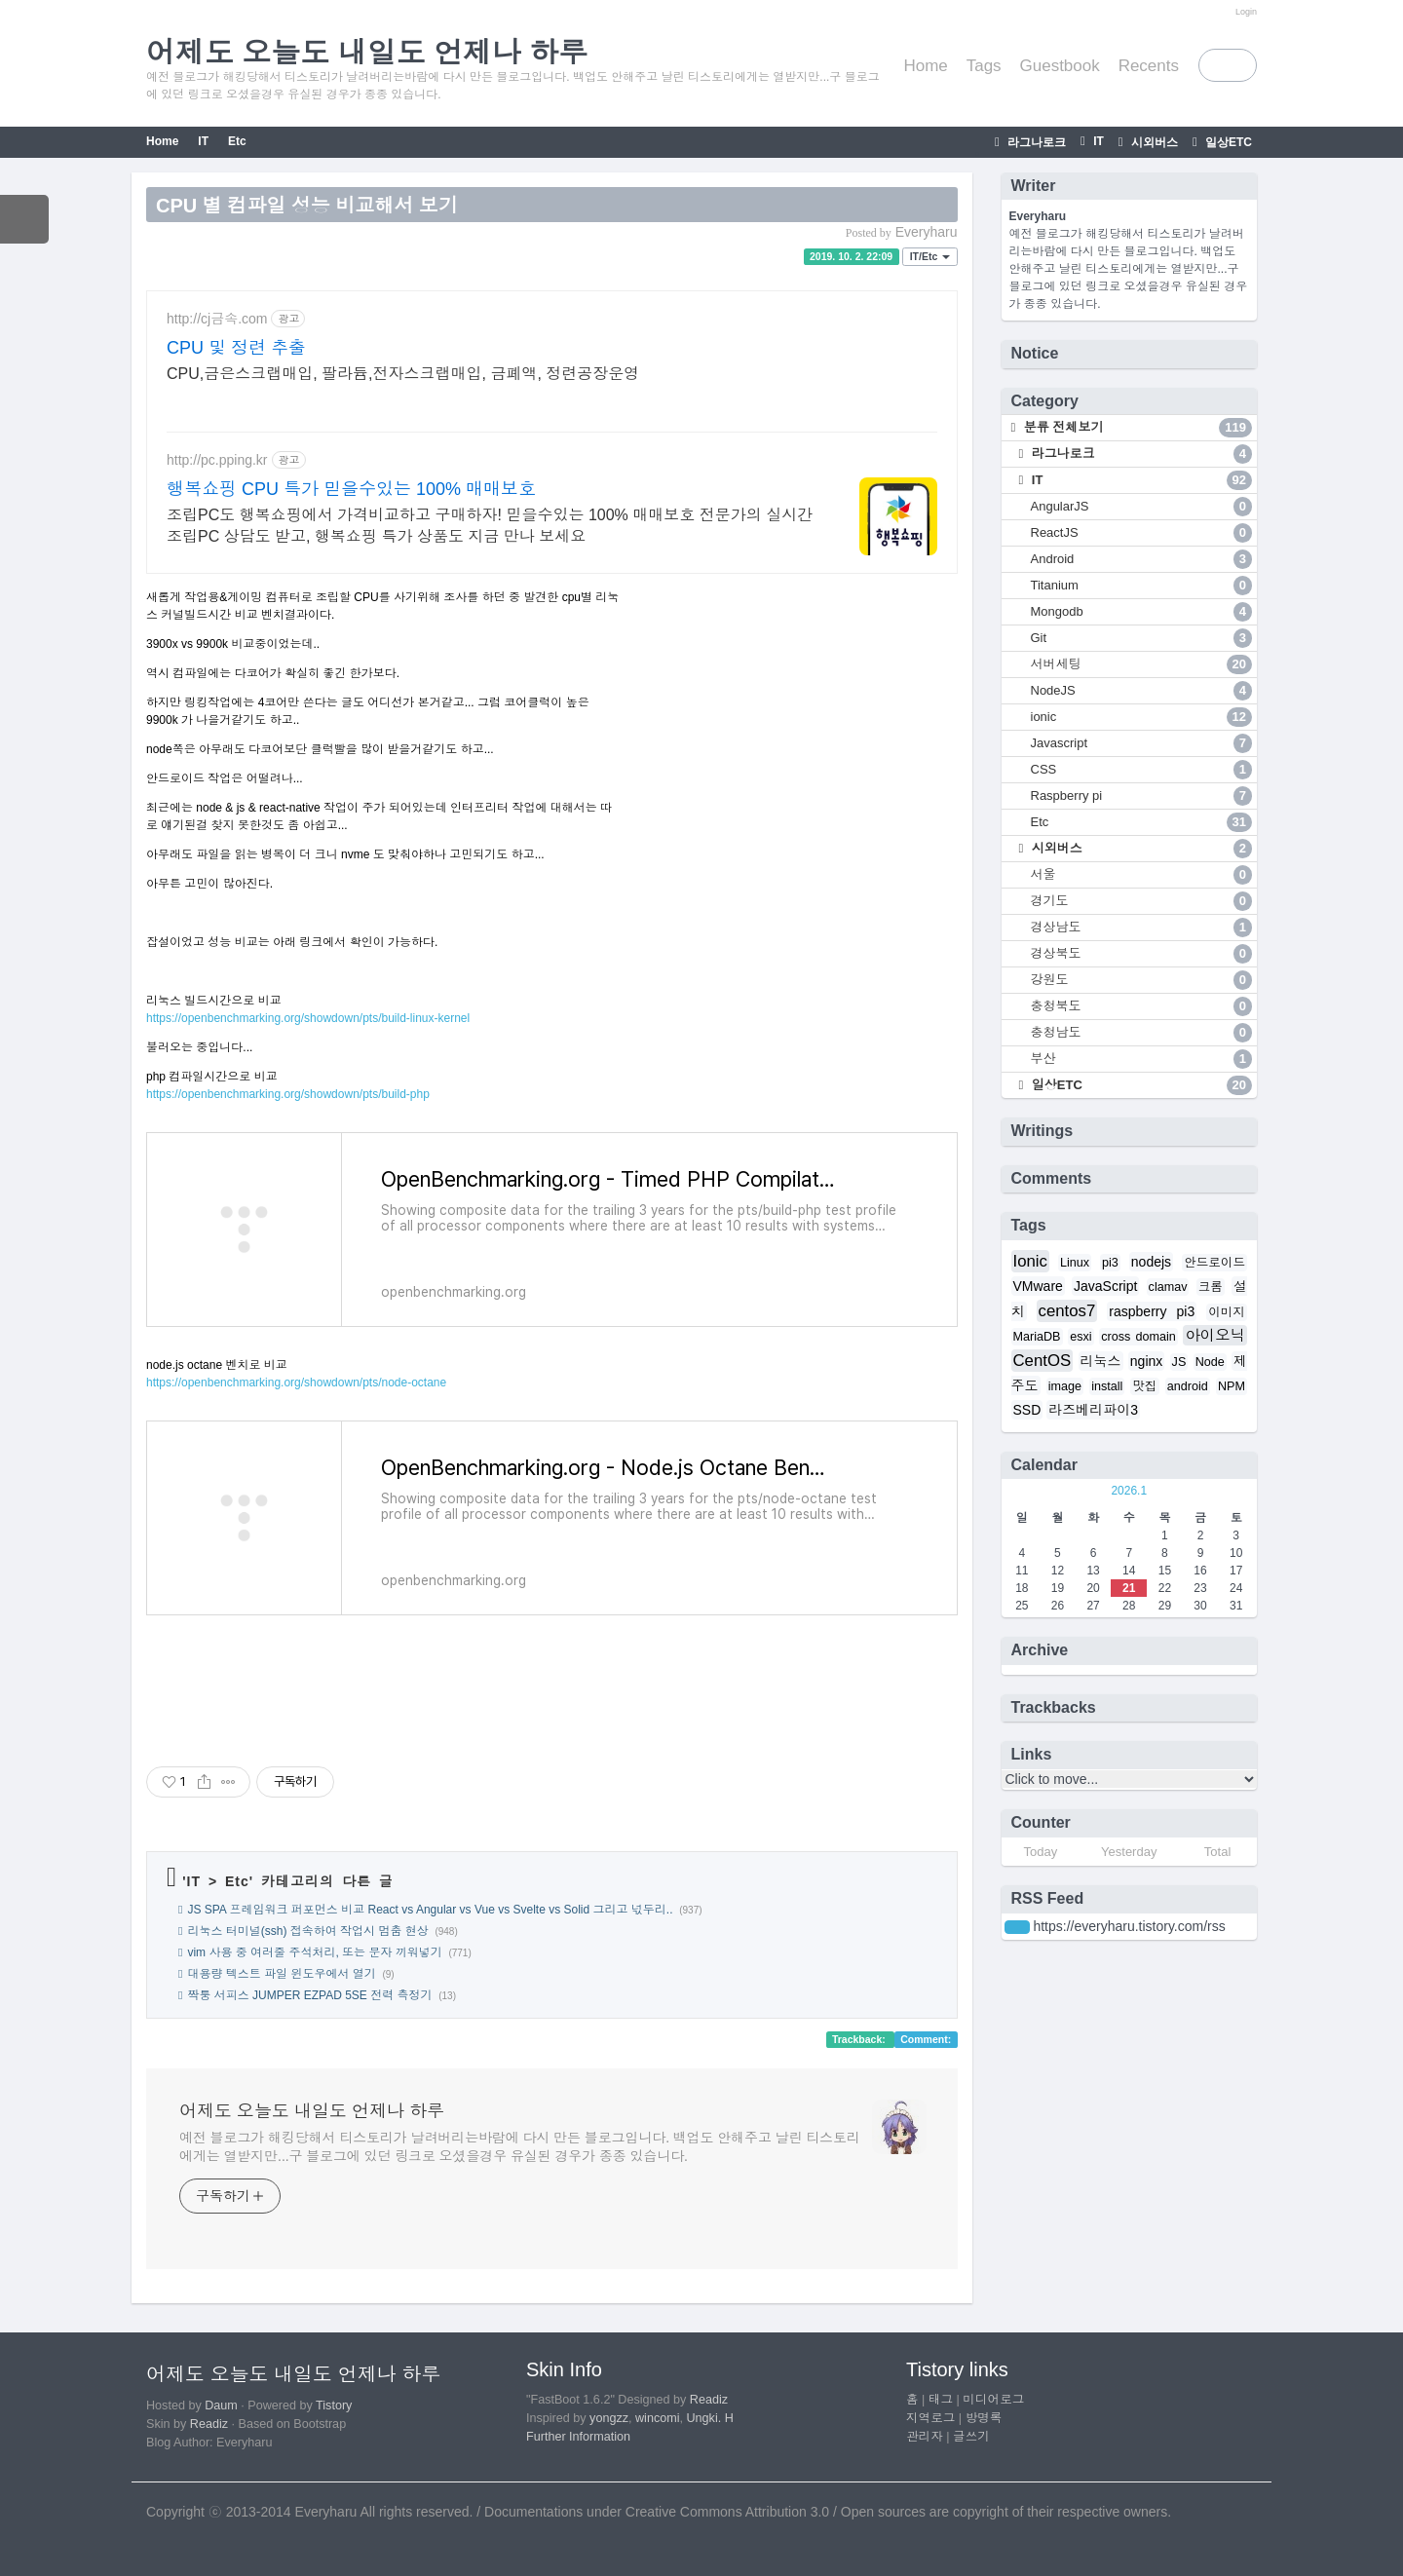 Image resolution: width=1403 pixels, height=2576 pixels. I want to click on ionic, so click(1142, 717).